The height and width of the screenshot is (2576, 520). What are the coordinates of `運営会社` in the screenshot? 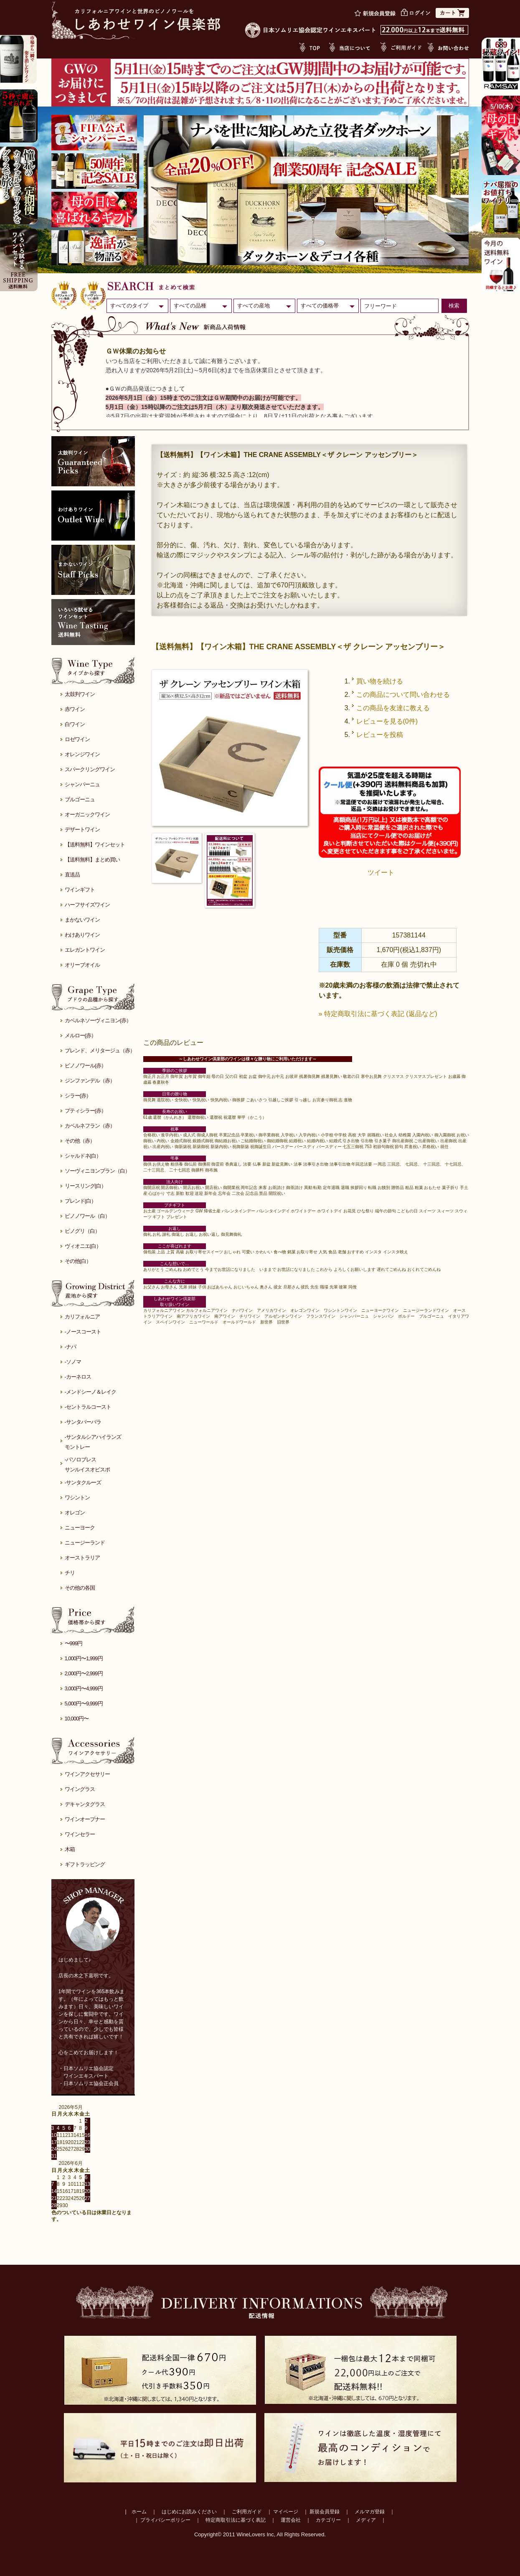 It's located at (291, 2520).